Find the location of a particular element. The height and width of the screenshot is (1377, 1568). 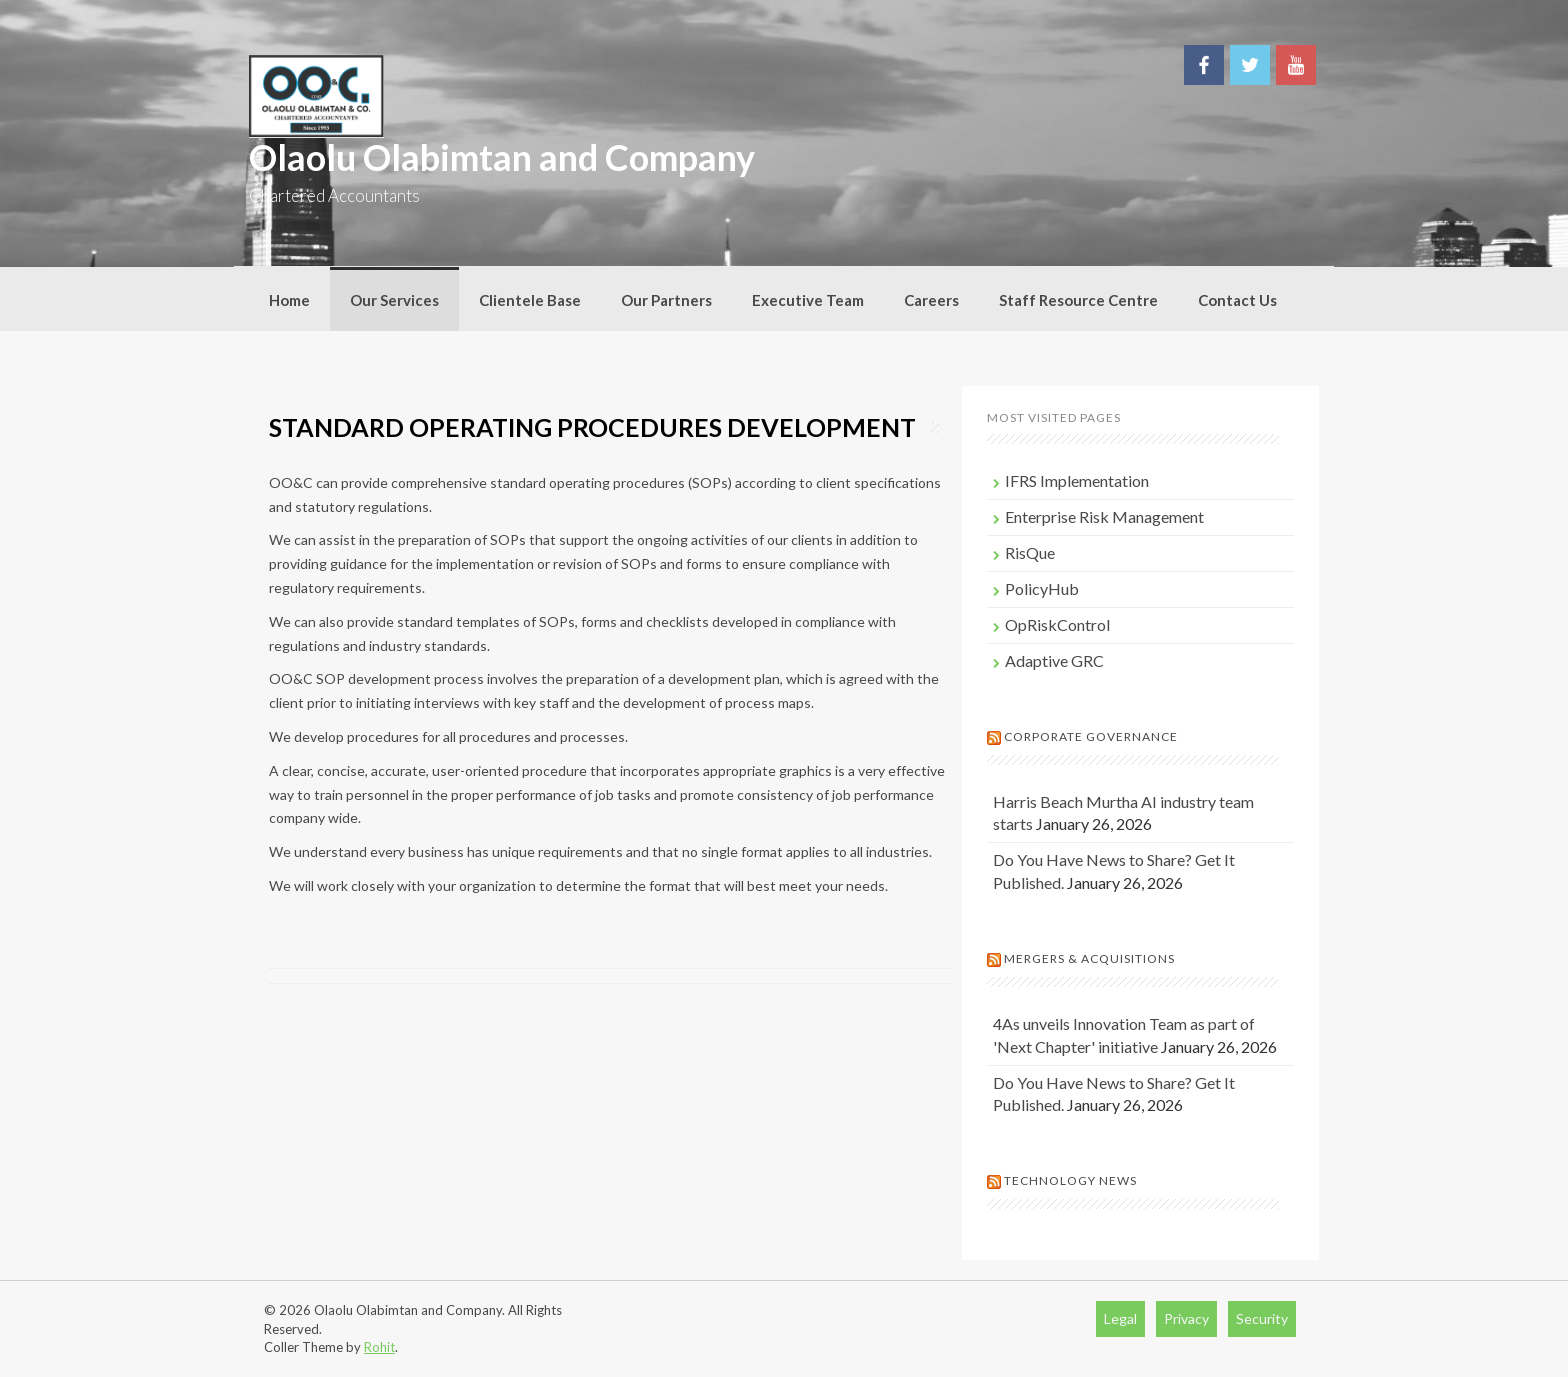

IFRS Implementation is located at coordinates (1077, 480).